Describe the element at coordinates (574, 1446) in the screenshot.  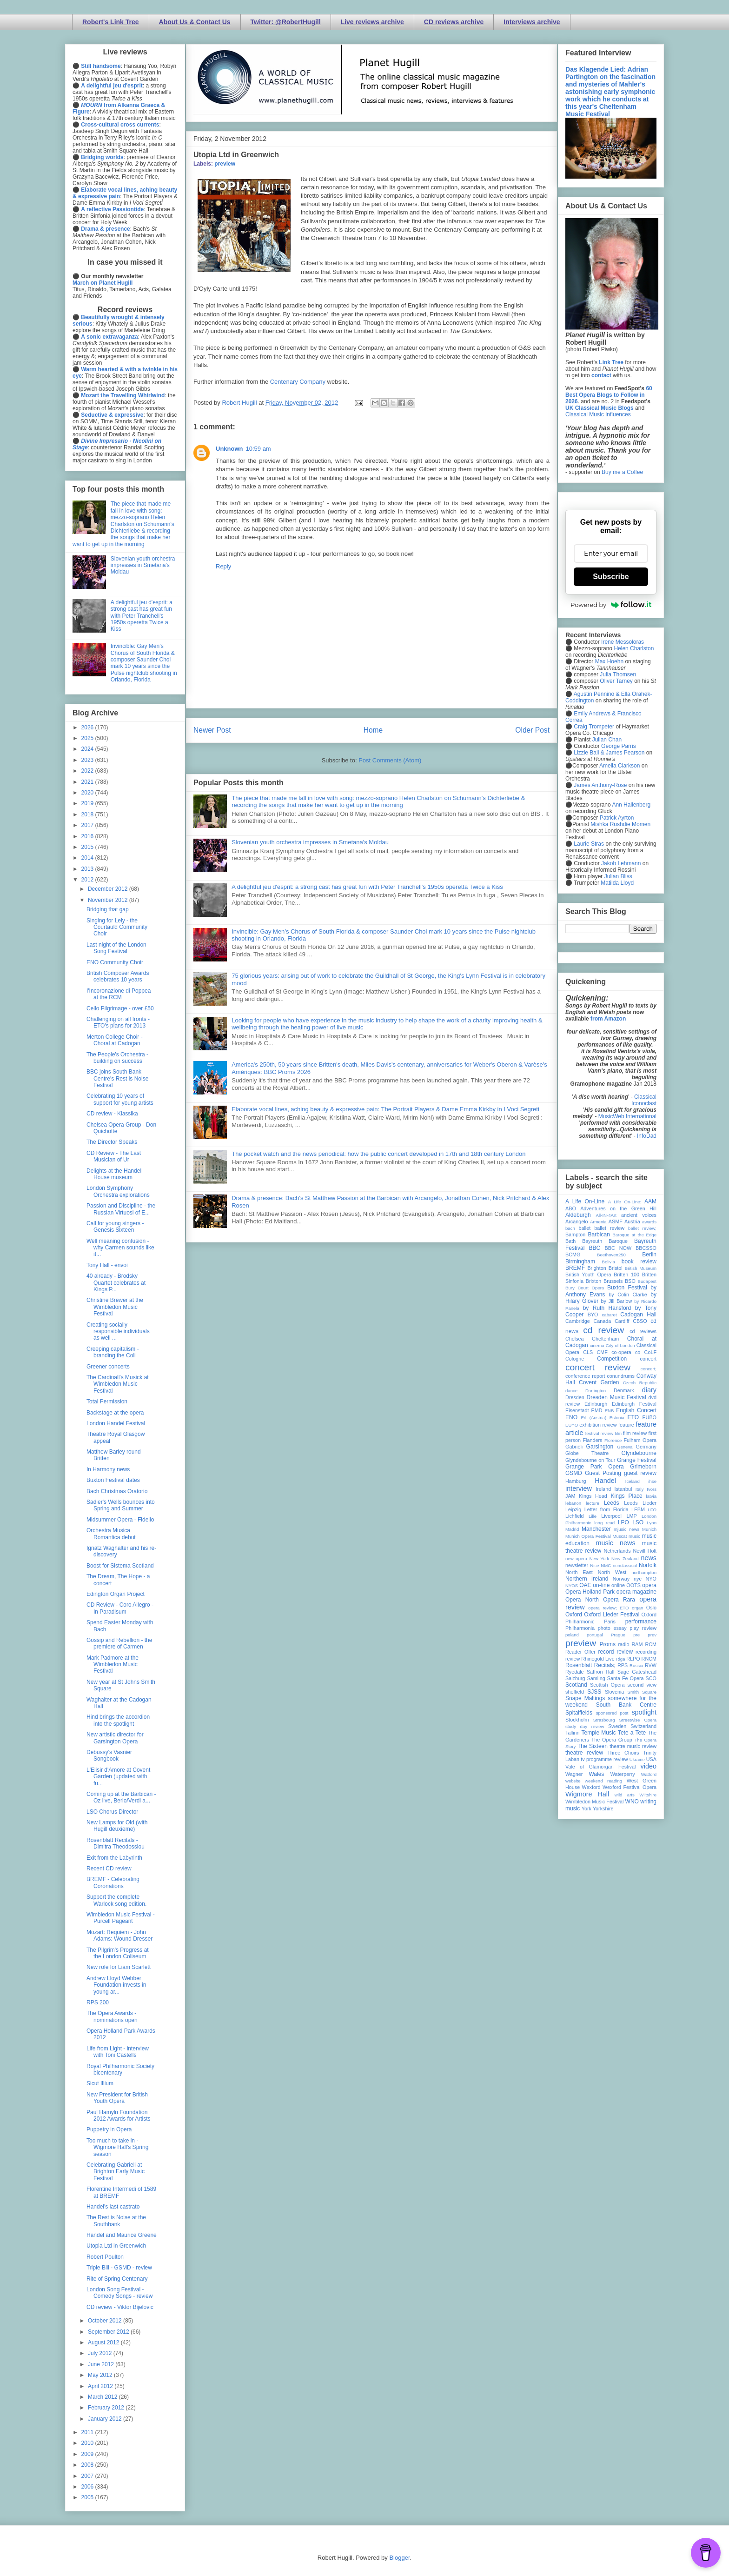
I see `Gabrieli` at that location.